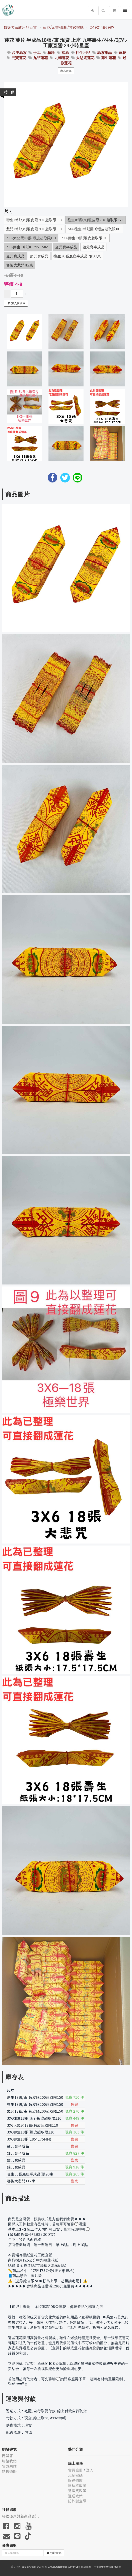  What do you see at coordinates (66, 71) in the screenshot?
I see `商品資訊` at bounding box center [66, 71].